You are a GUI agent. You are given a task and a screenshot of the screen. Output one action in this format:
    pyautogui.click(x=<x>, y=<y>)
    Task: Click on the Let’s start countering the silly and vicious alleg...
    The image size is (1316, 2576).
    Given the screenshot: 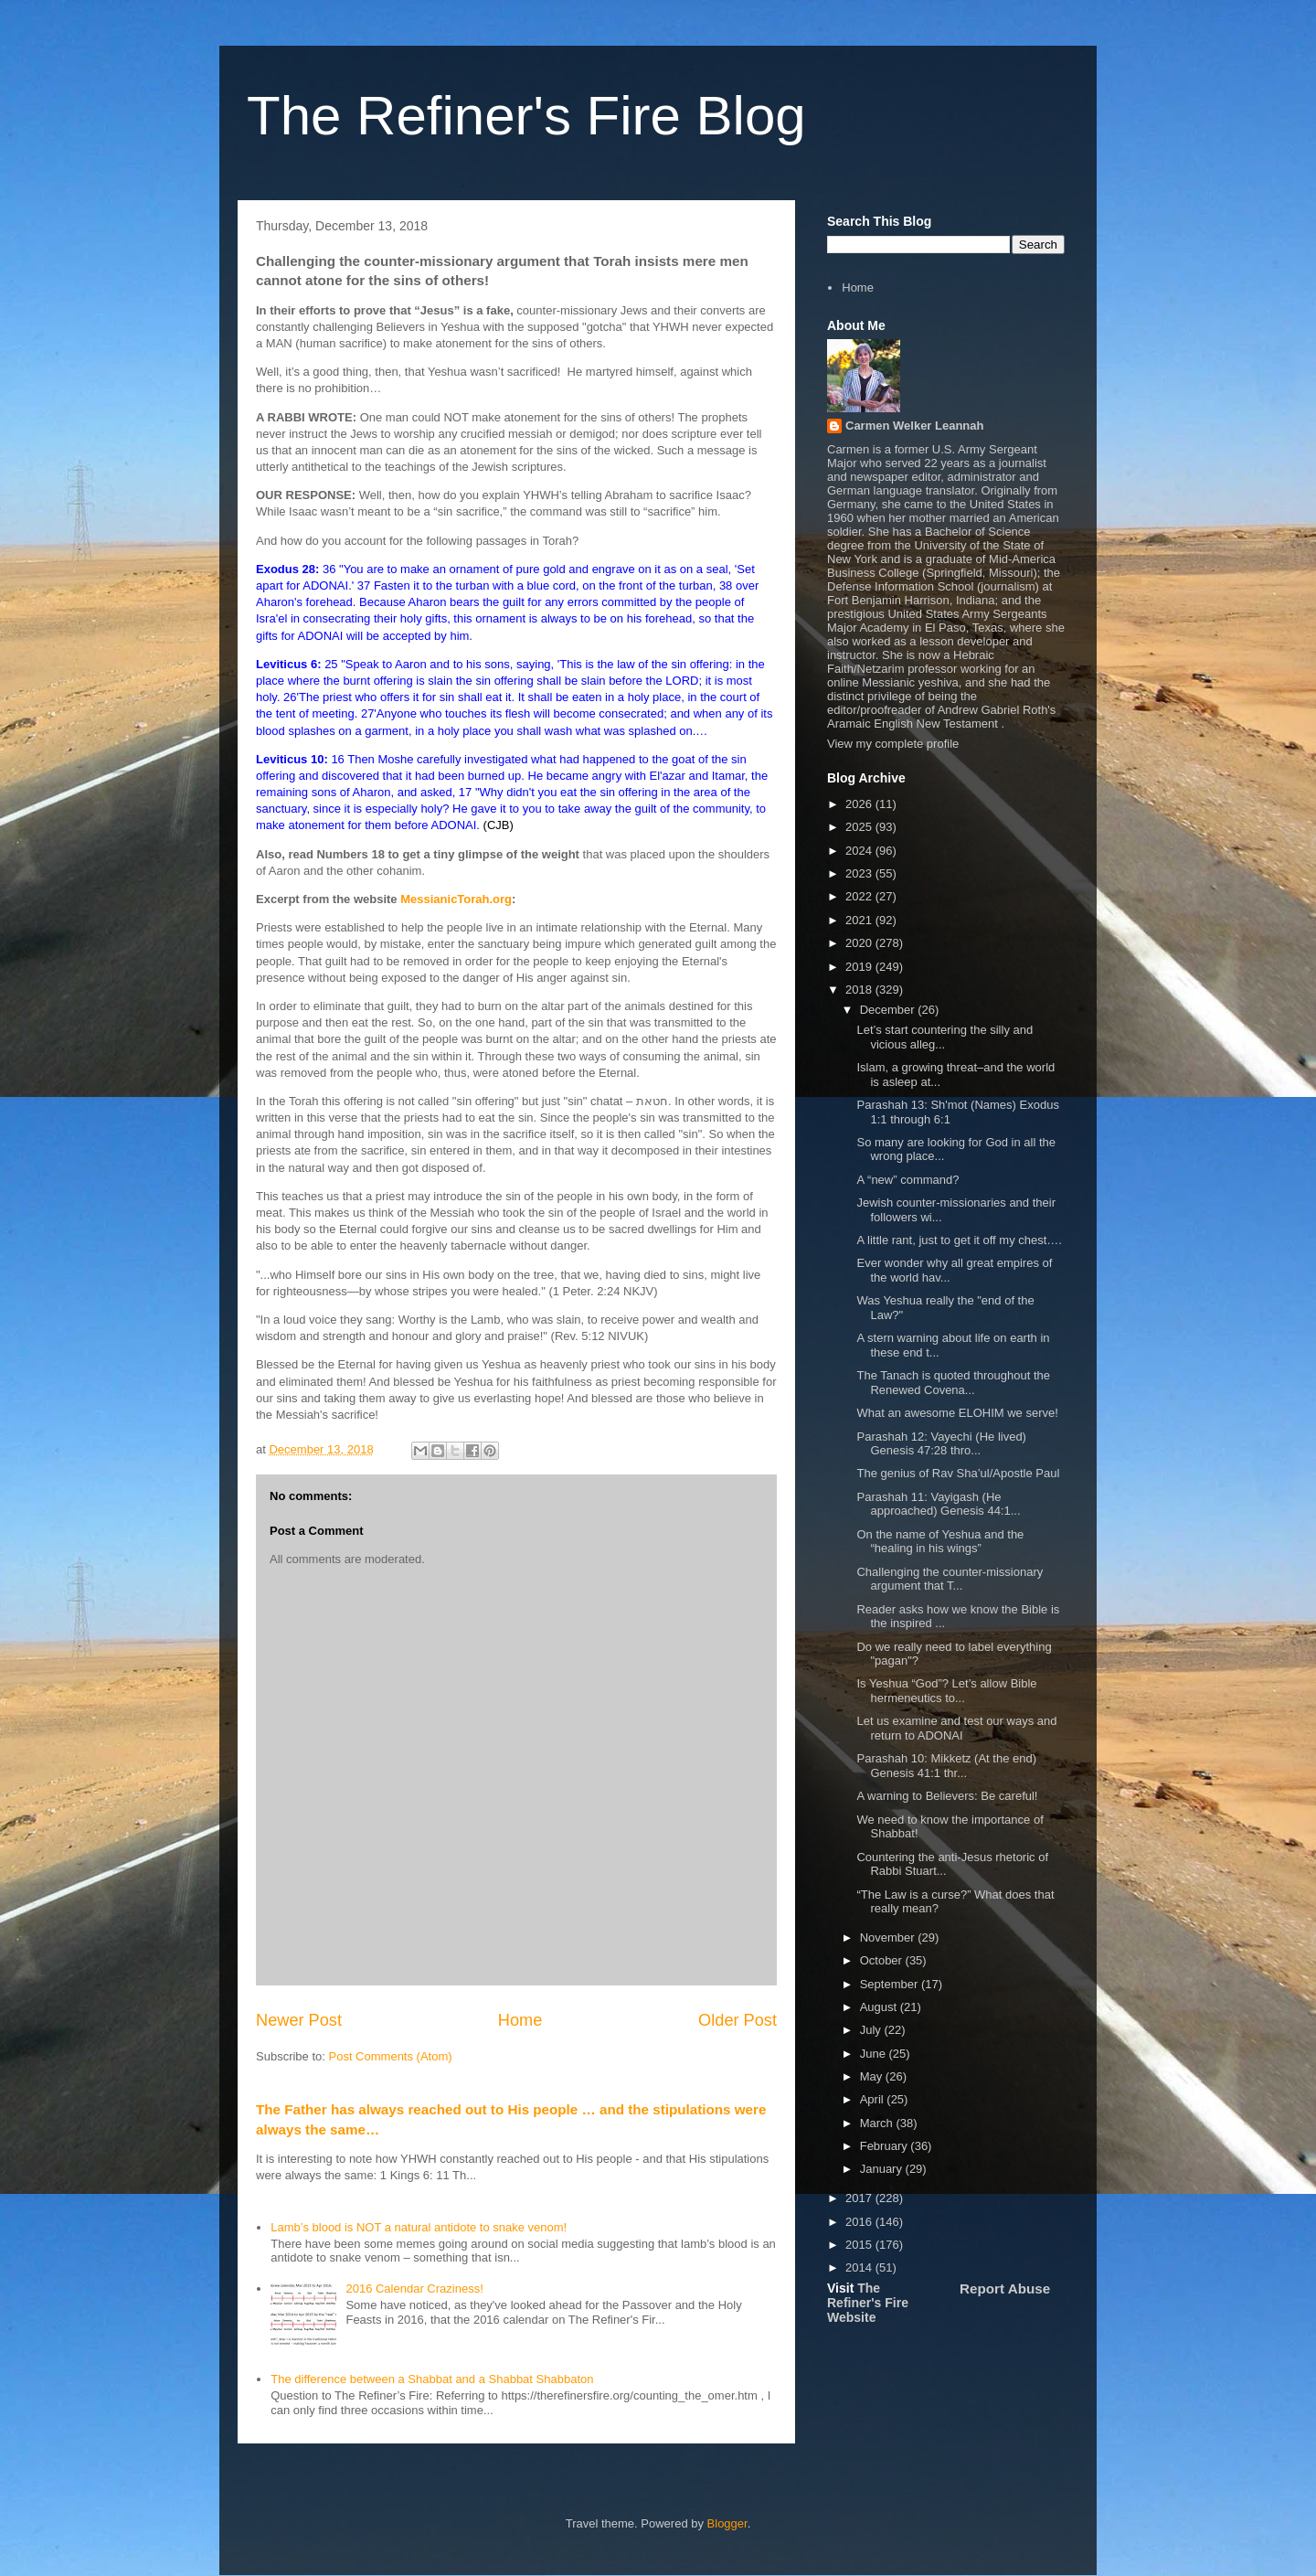 What is the action you would take?
    pyautogui.click(x=944, y=1037)
    